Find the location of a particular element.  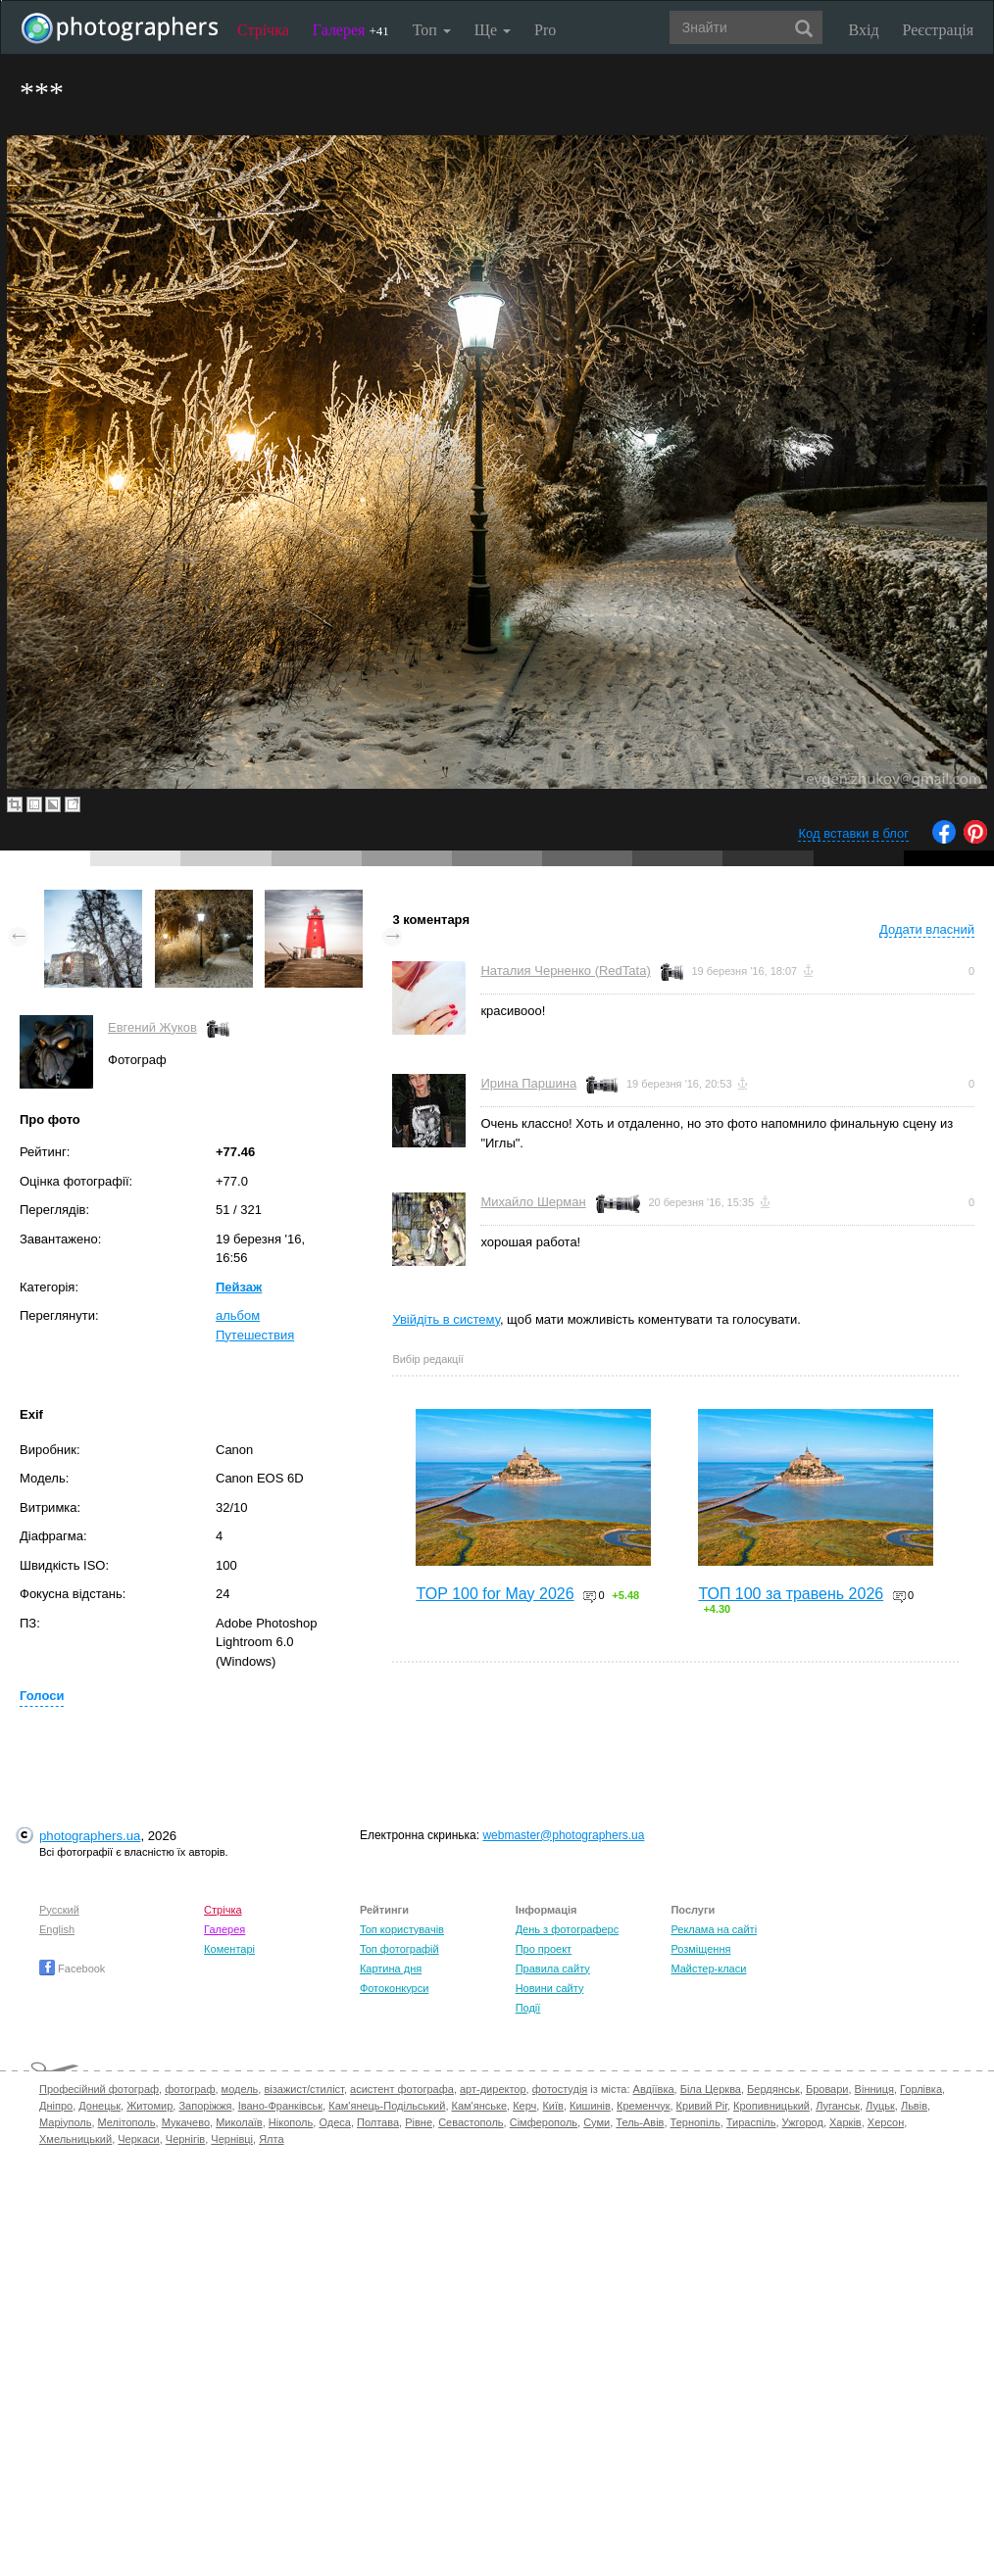

Харків is located at coordinates (845, 2122).